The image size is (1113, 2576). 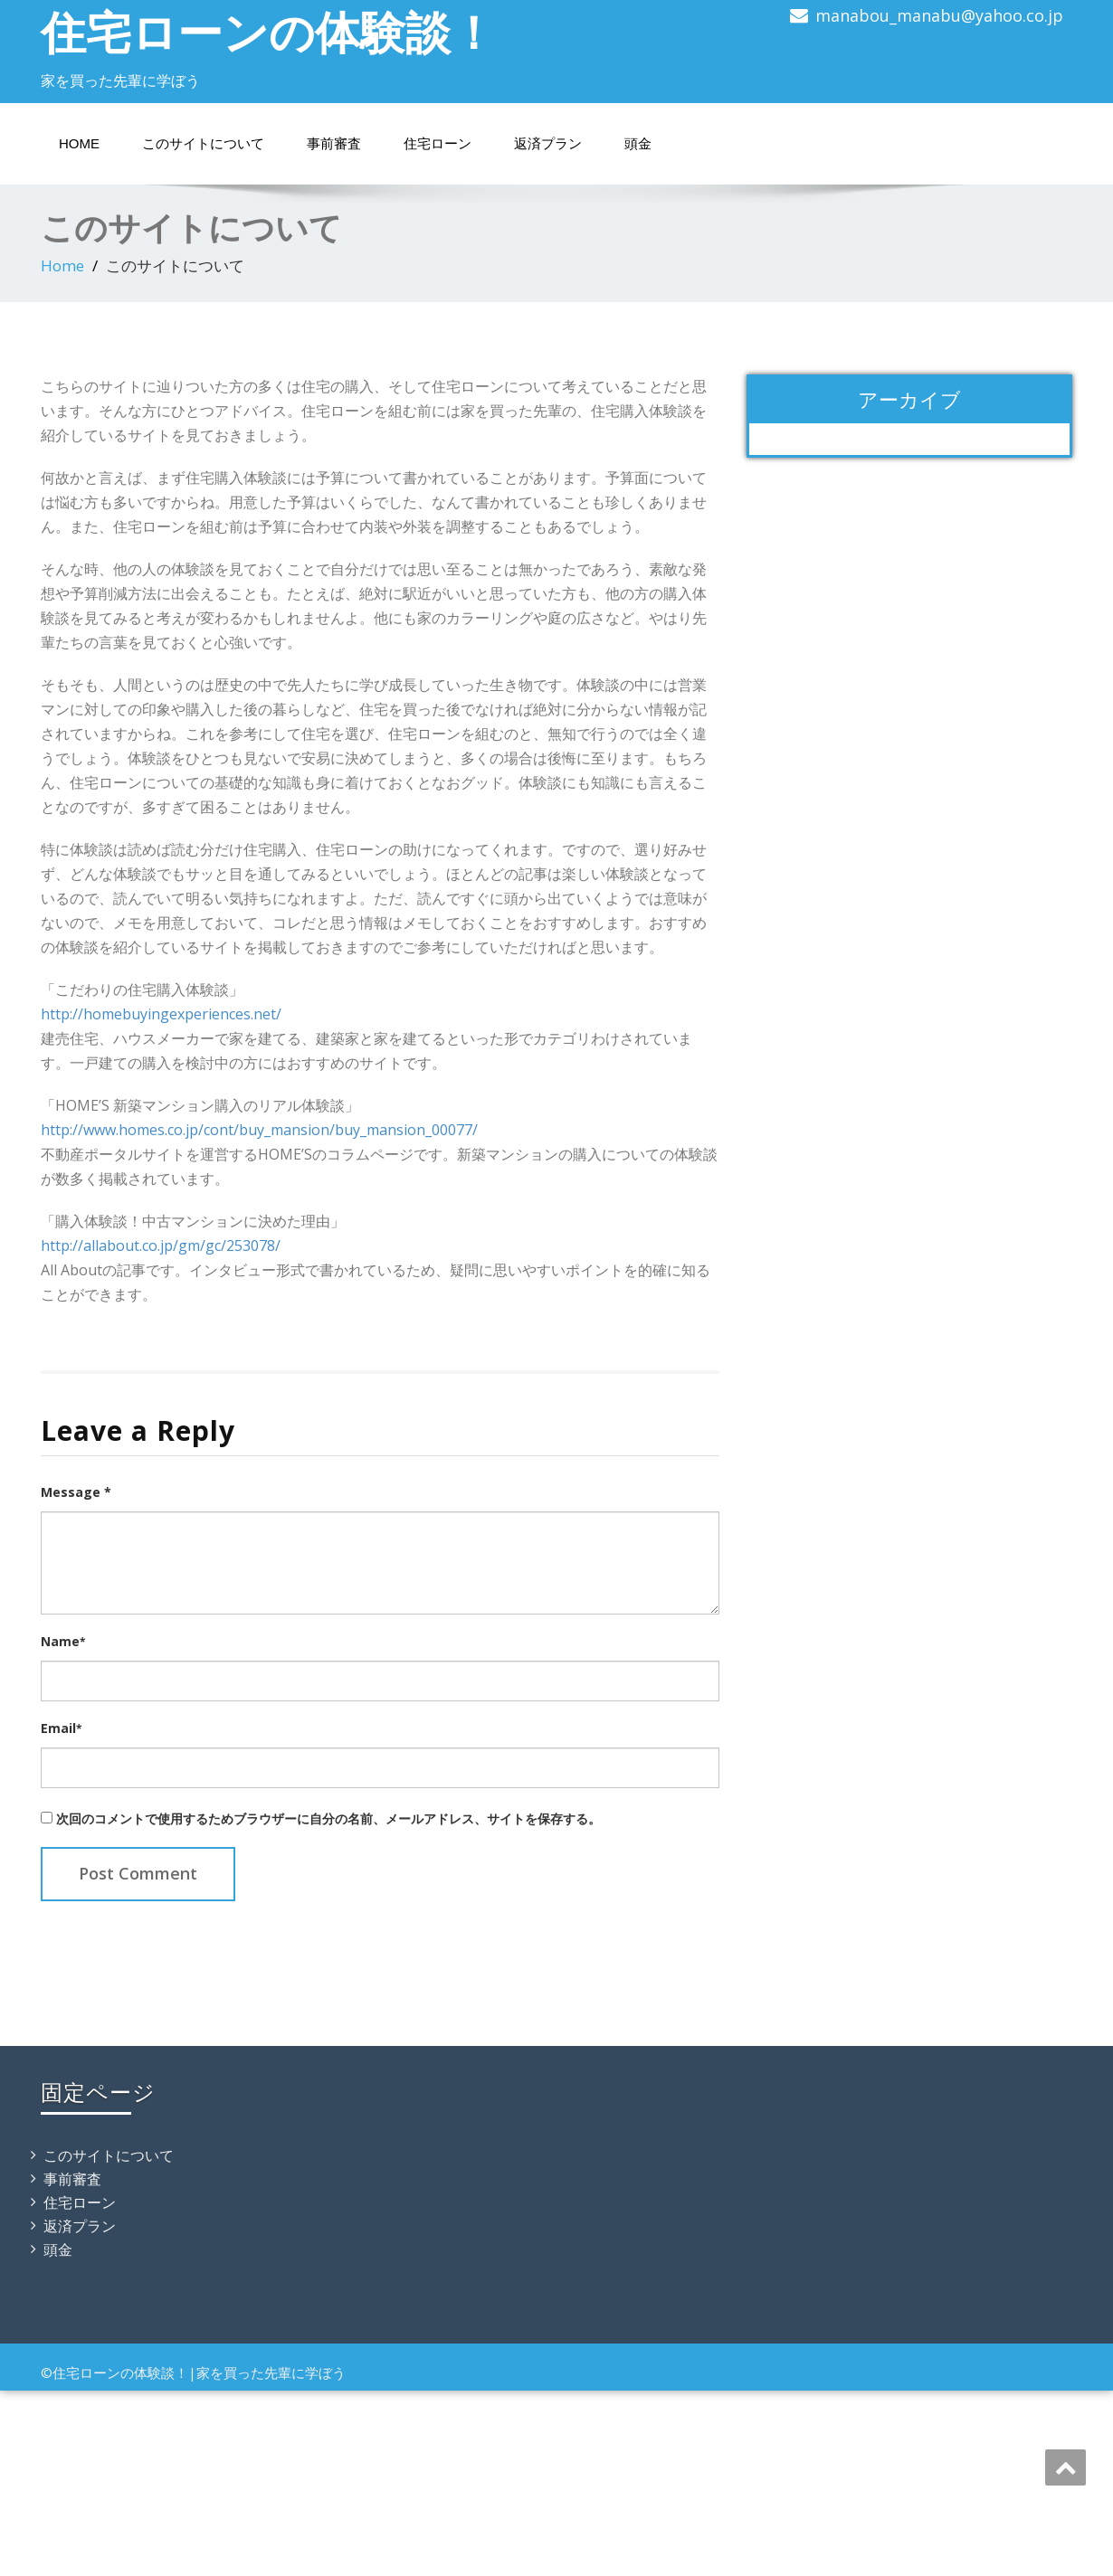 I want to click on 次回のコメントで使用するためブラウザーに自分の名前、メールアドレス、サイトを保存する。, so click(x=328, y=1818).